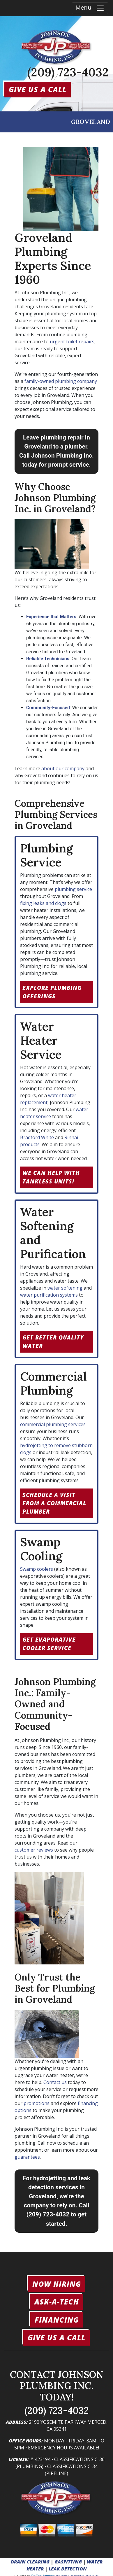 Image resolution: width=113 pixels, height=2576 pixels. I want to click on fixing leaks and clogs, so click(43, 903).